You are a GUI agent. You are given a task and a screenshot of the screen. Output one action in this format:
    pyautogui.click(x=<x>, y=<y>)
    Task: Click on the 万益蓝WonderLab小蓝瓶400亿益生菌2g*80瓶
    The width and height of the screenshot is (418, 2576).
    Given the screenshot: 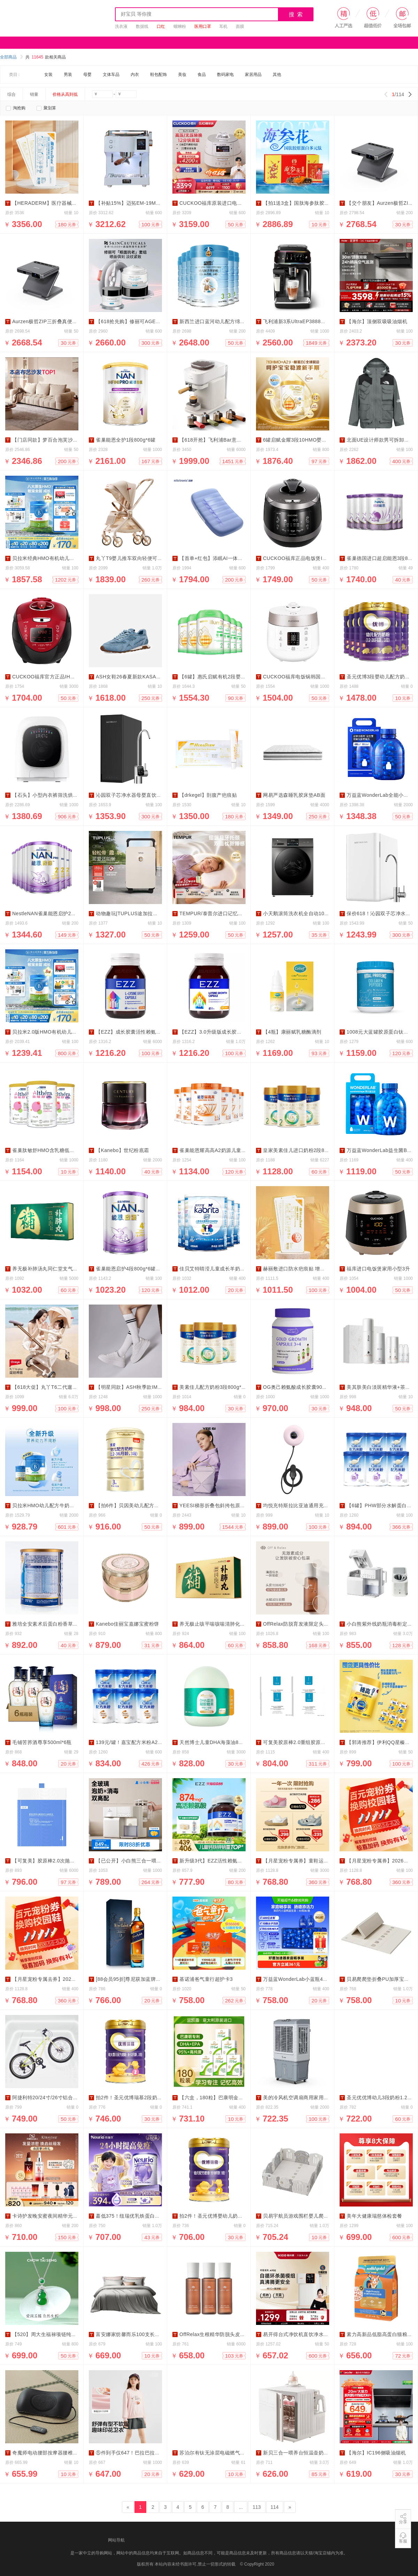 What is the action you would take?
    pyautogui.click(x=315, y=1979)
    